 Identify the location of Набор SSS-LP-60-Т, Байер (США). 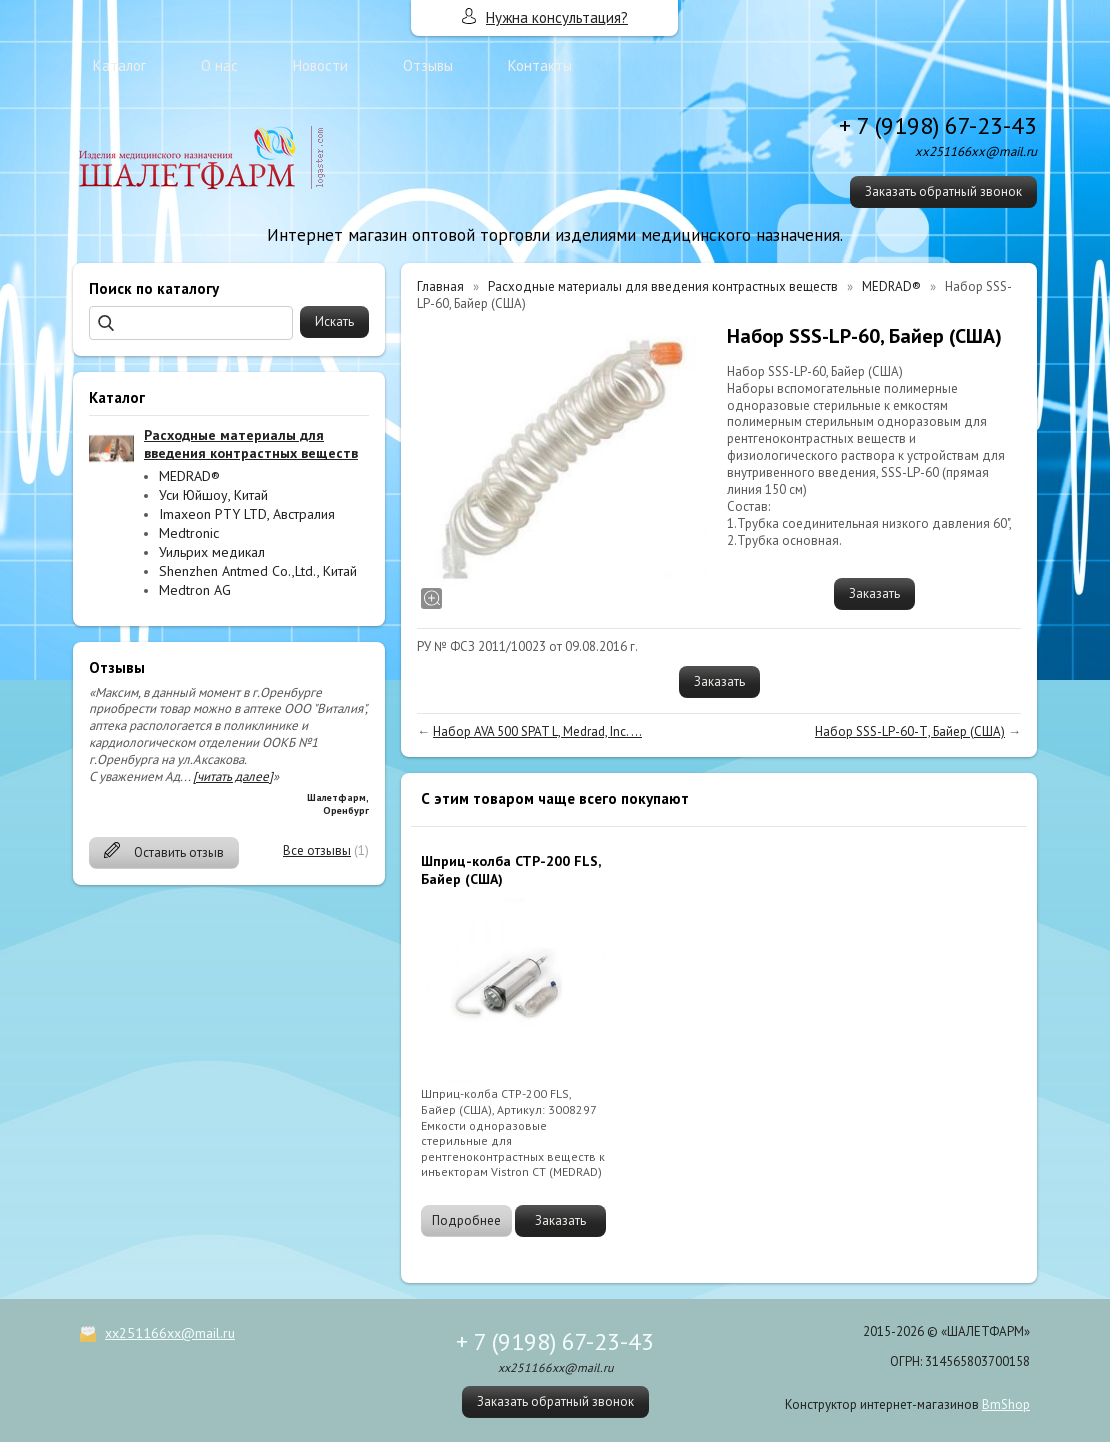
(910, 731).